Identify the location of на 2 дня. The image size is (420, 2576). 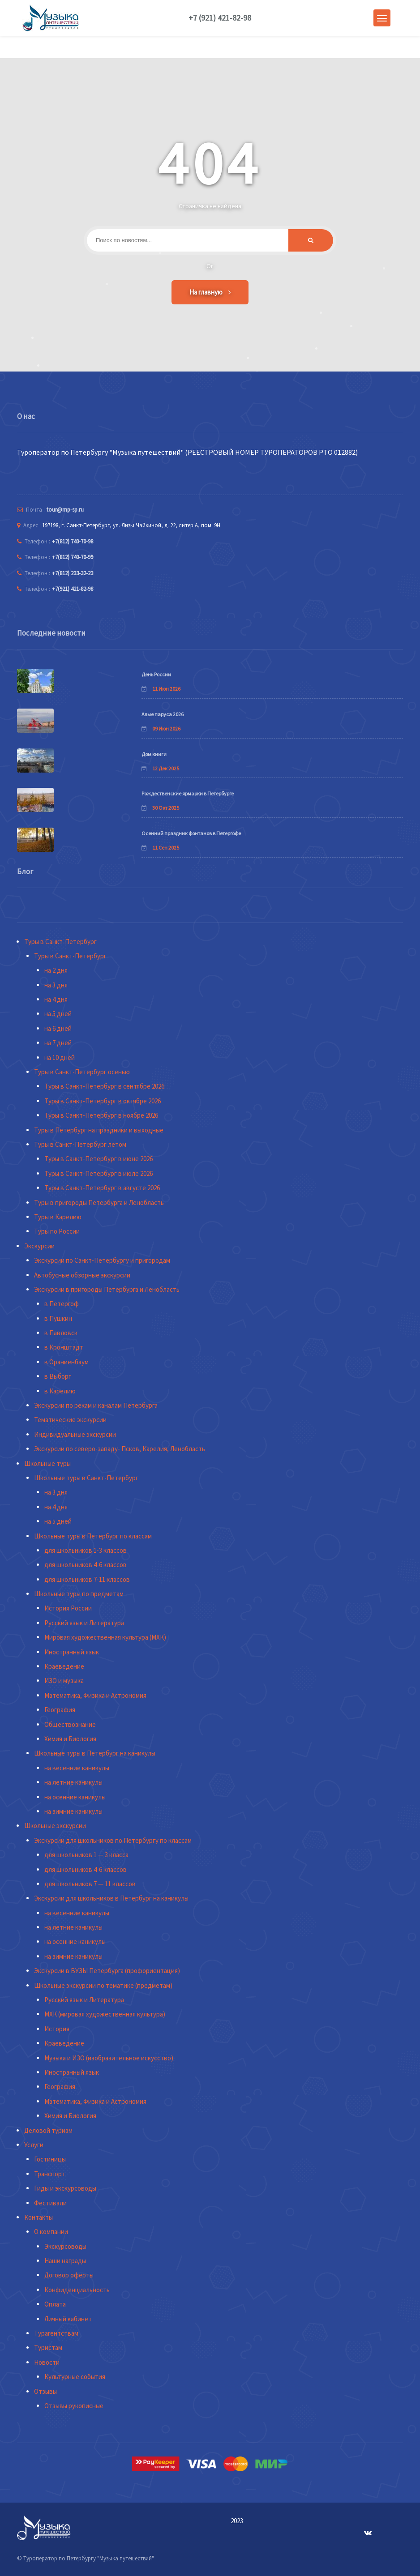
(56, 970).